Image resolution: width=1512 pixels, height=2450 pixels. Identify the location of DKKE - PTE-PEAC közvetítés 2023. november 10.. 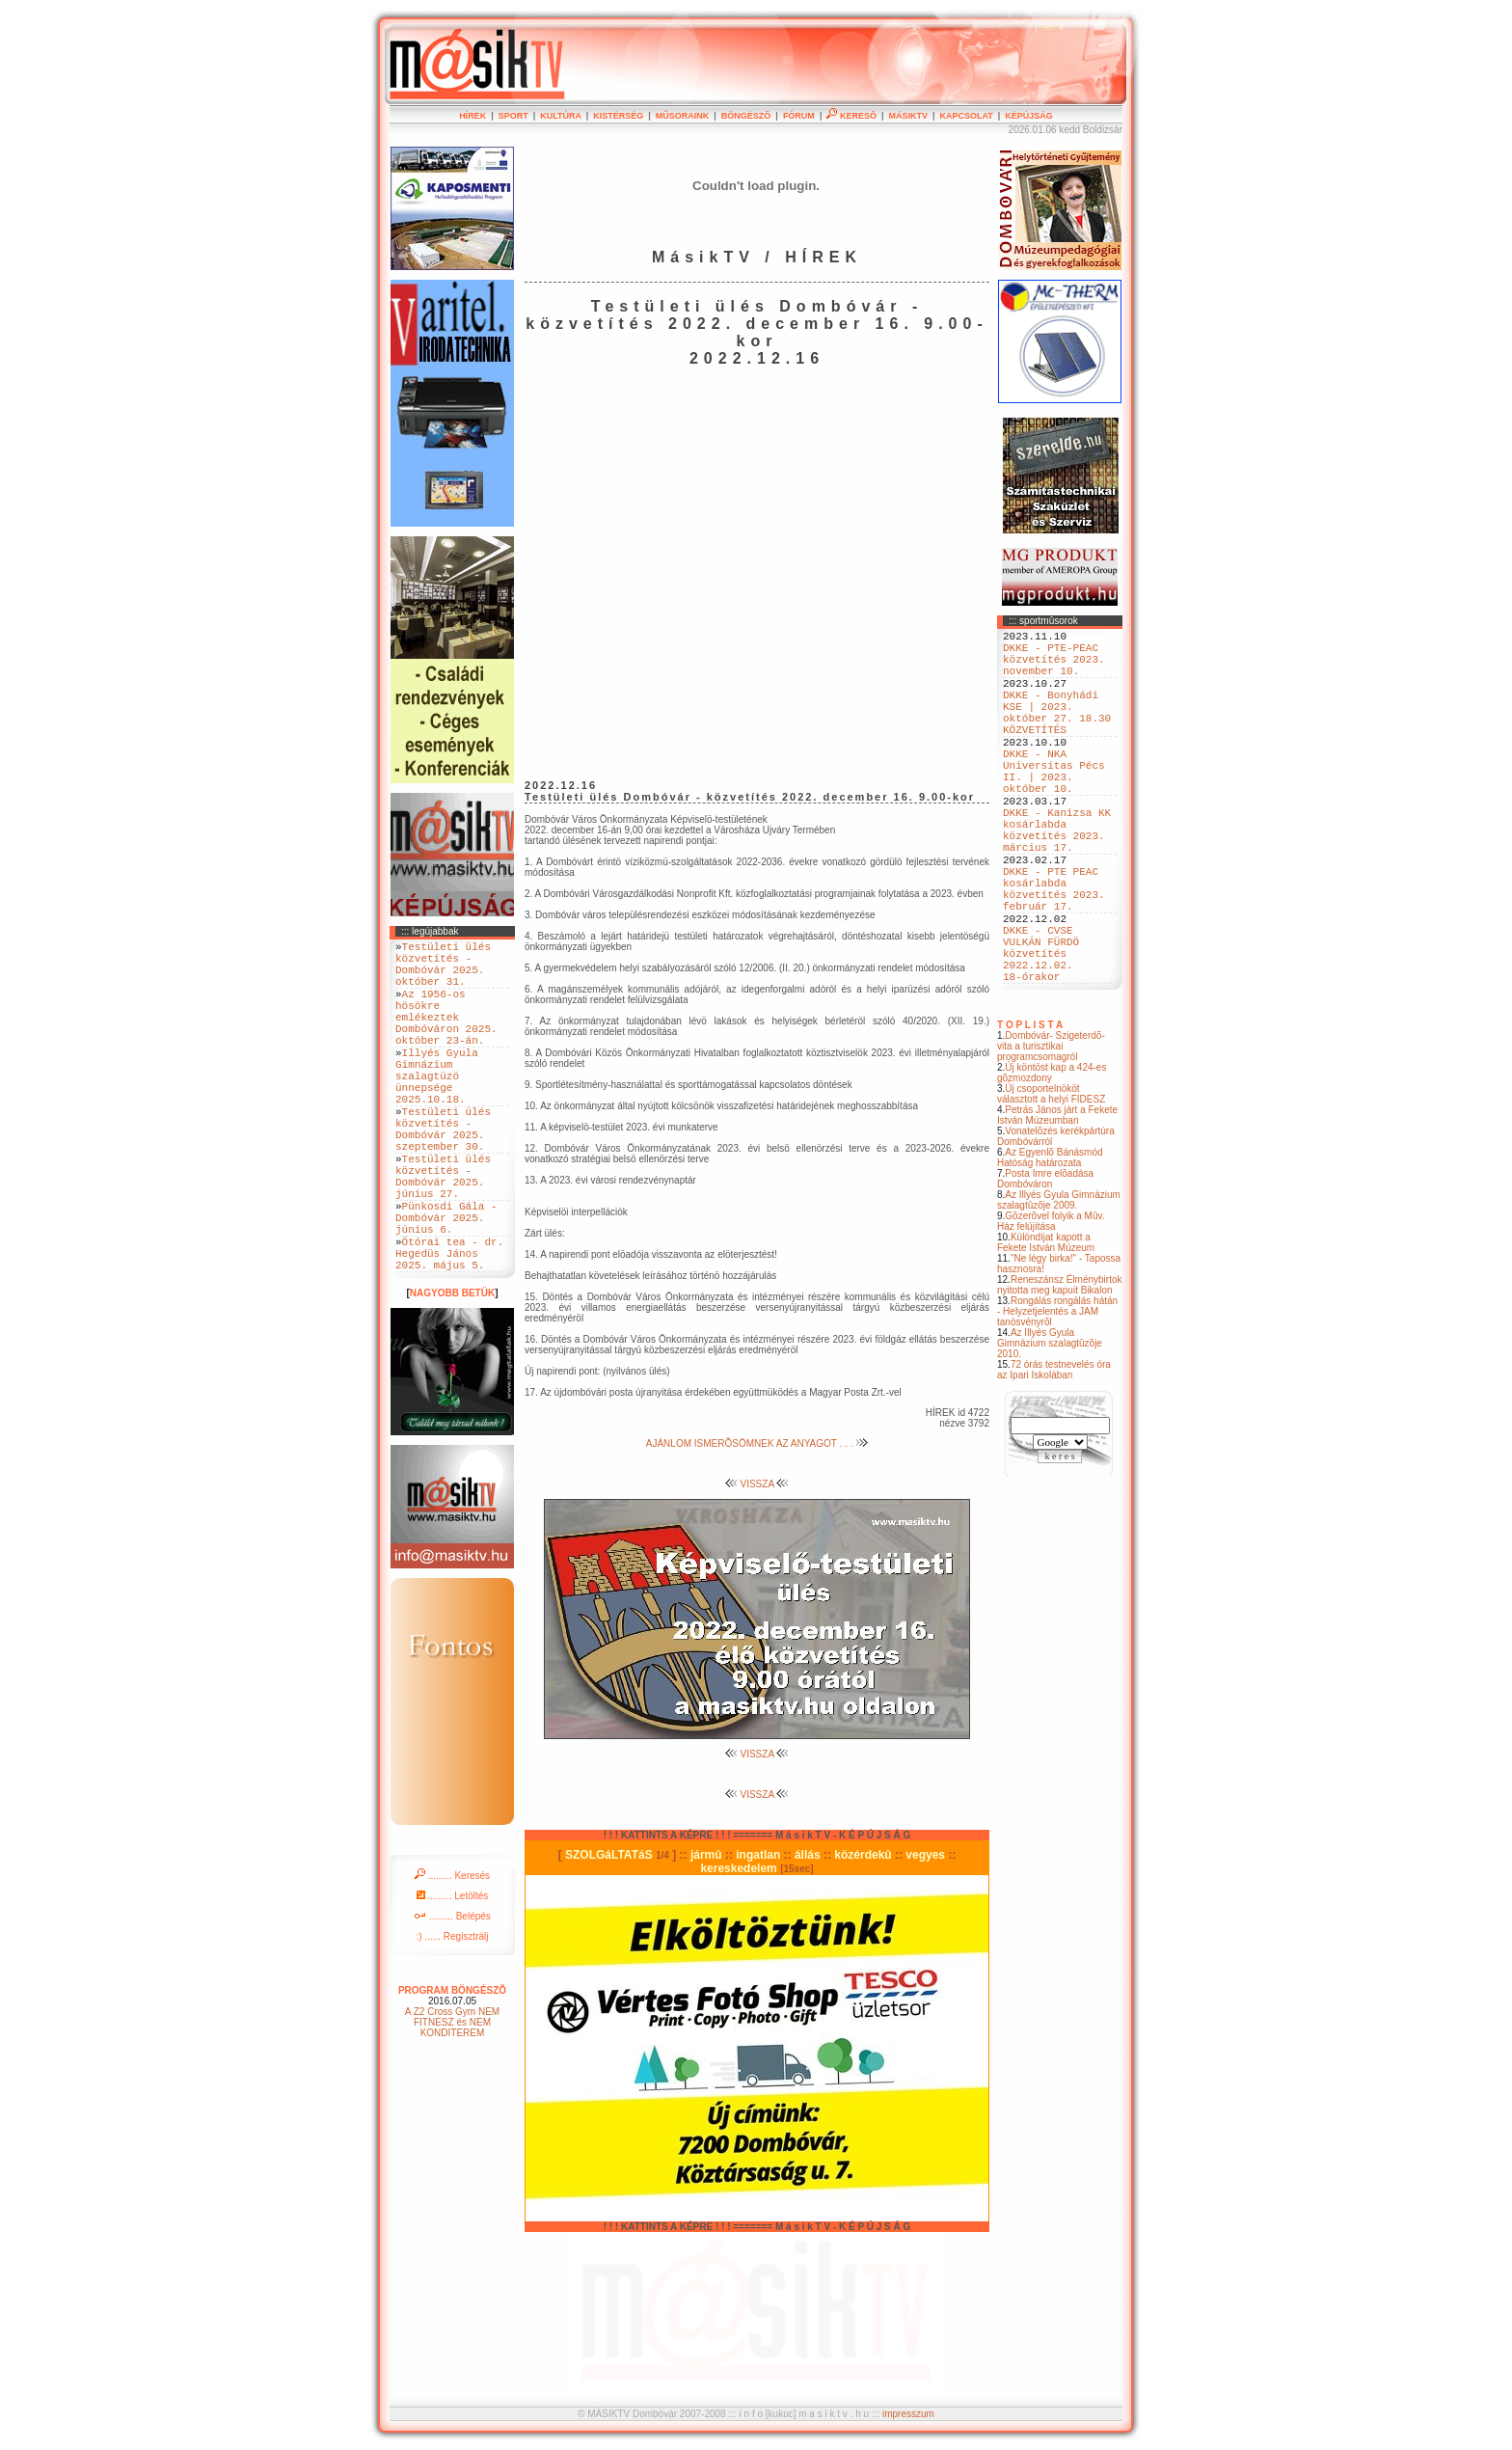
(1054, 667).